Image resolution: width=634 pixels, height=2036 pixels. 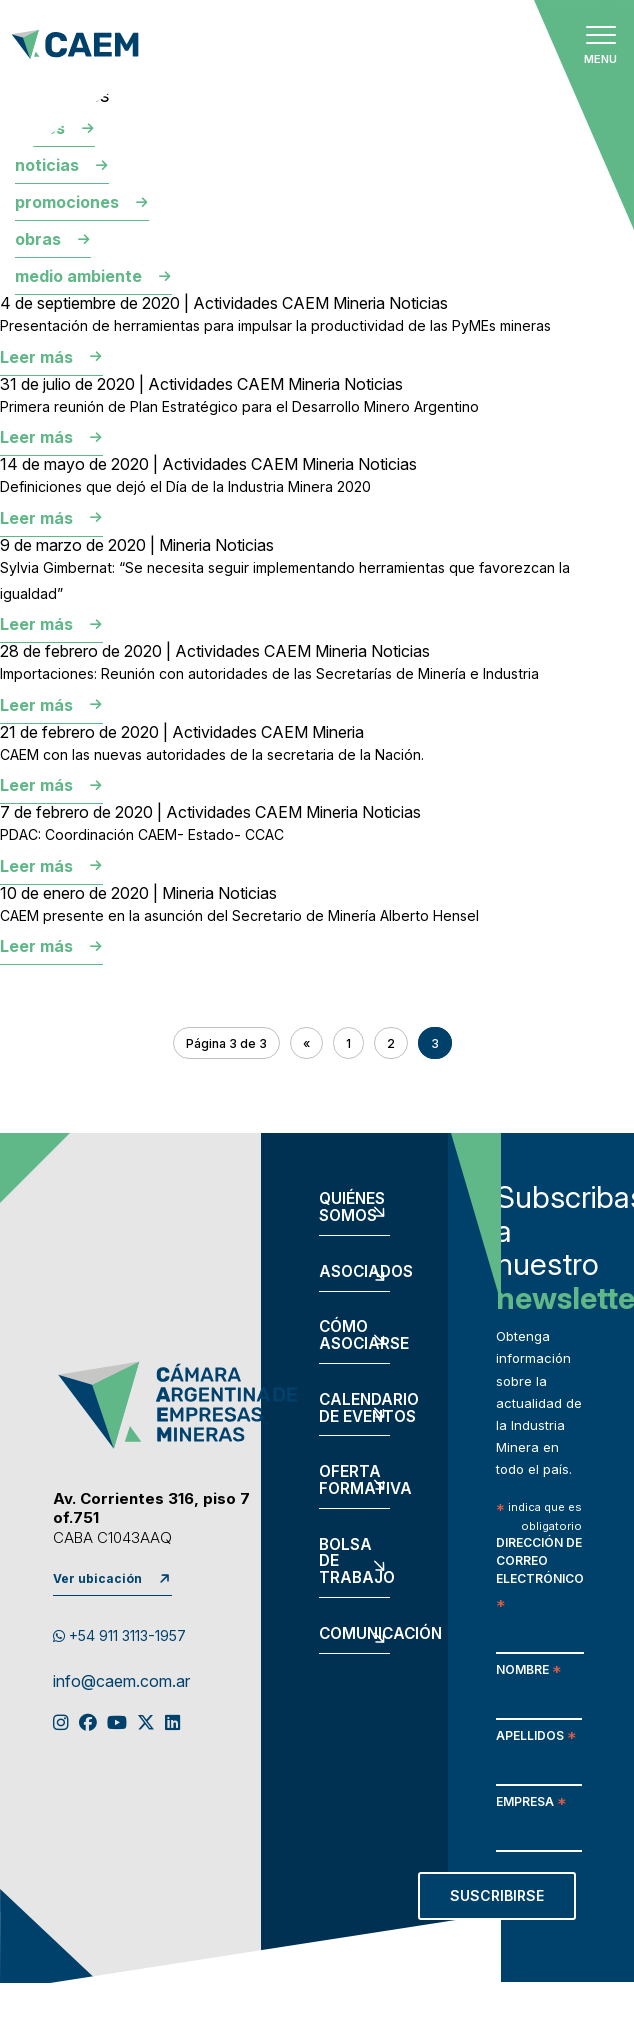 What do you see at coordinates (531, 1803) in the screenshot?
I see `Empresa` at bounding box center [531, 1803].